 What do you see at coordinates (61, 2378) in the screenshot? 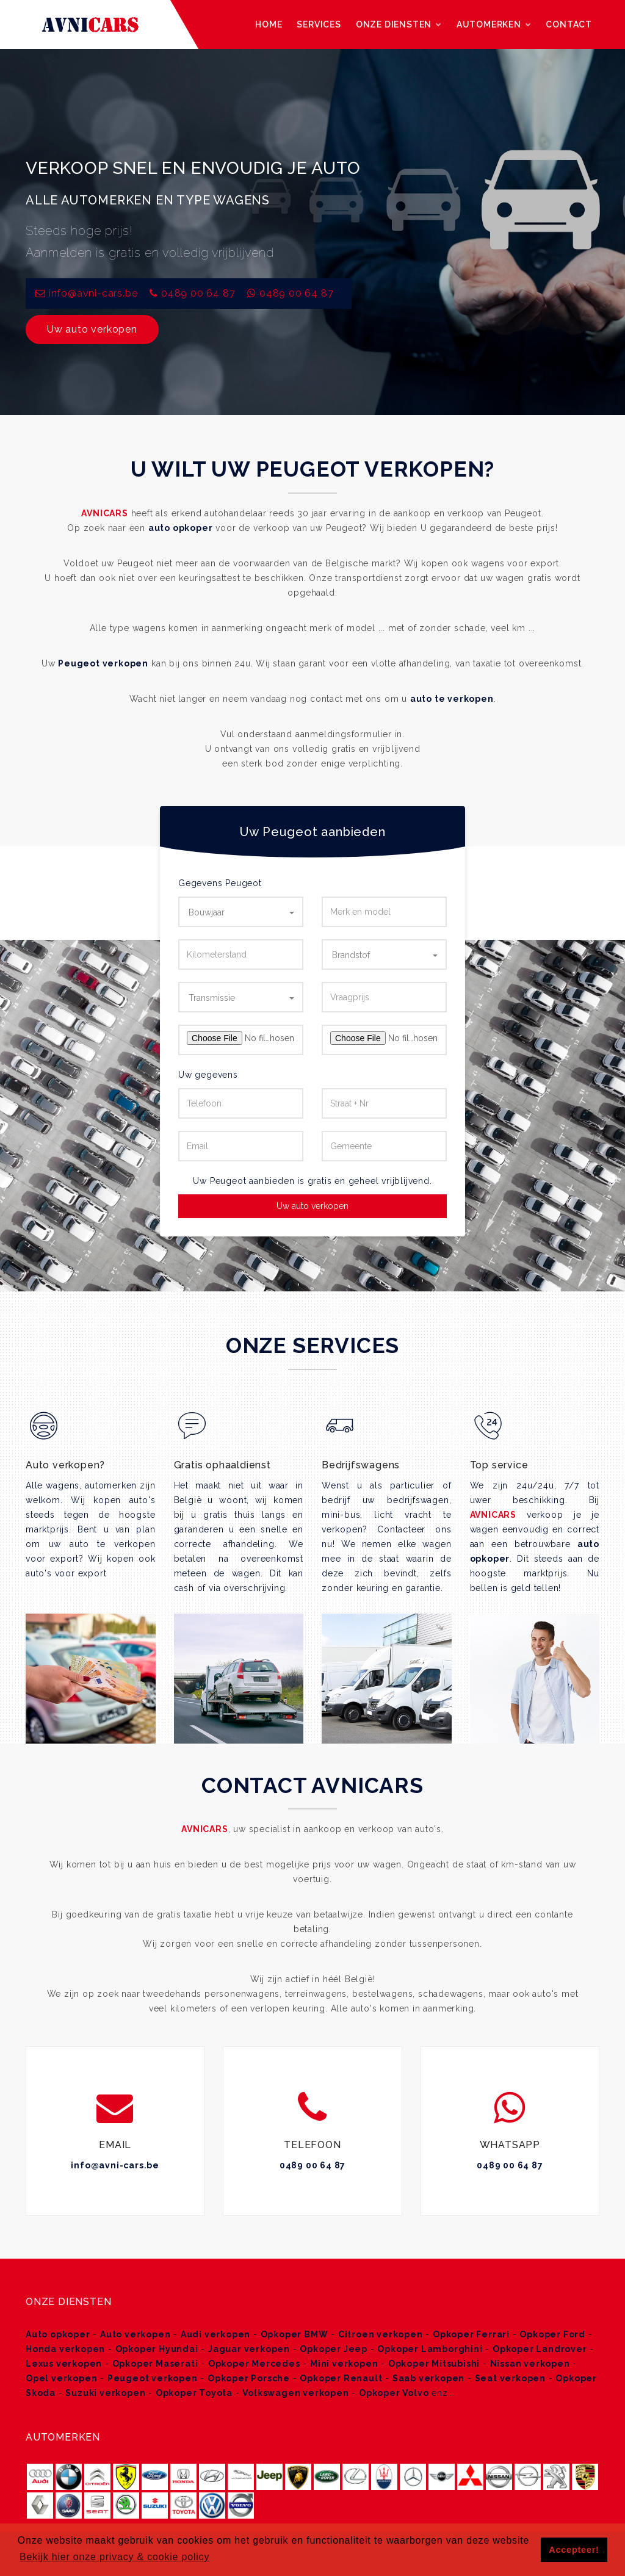
I see `Opel verkopen` at bounding box center [61, 2378].